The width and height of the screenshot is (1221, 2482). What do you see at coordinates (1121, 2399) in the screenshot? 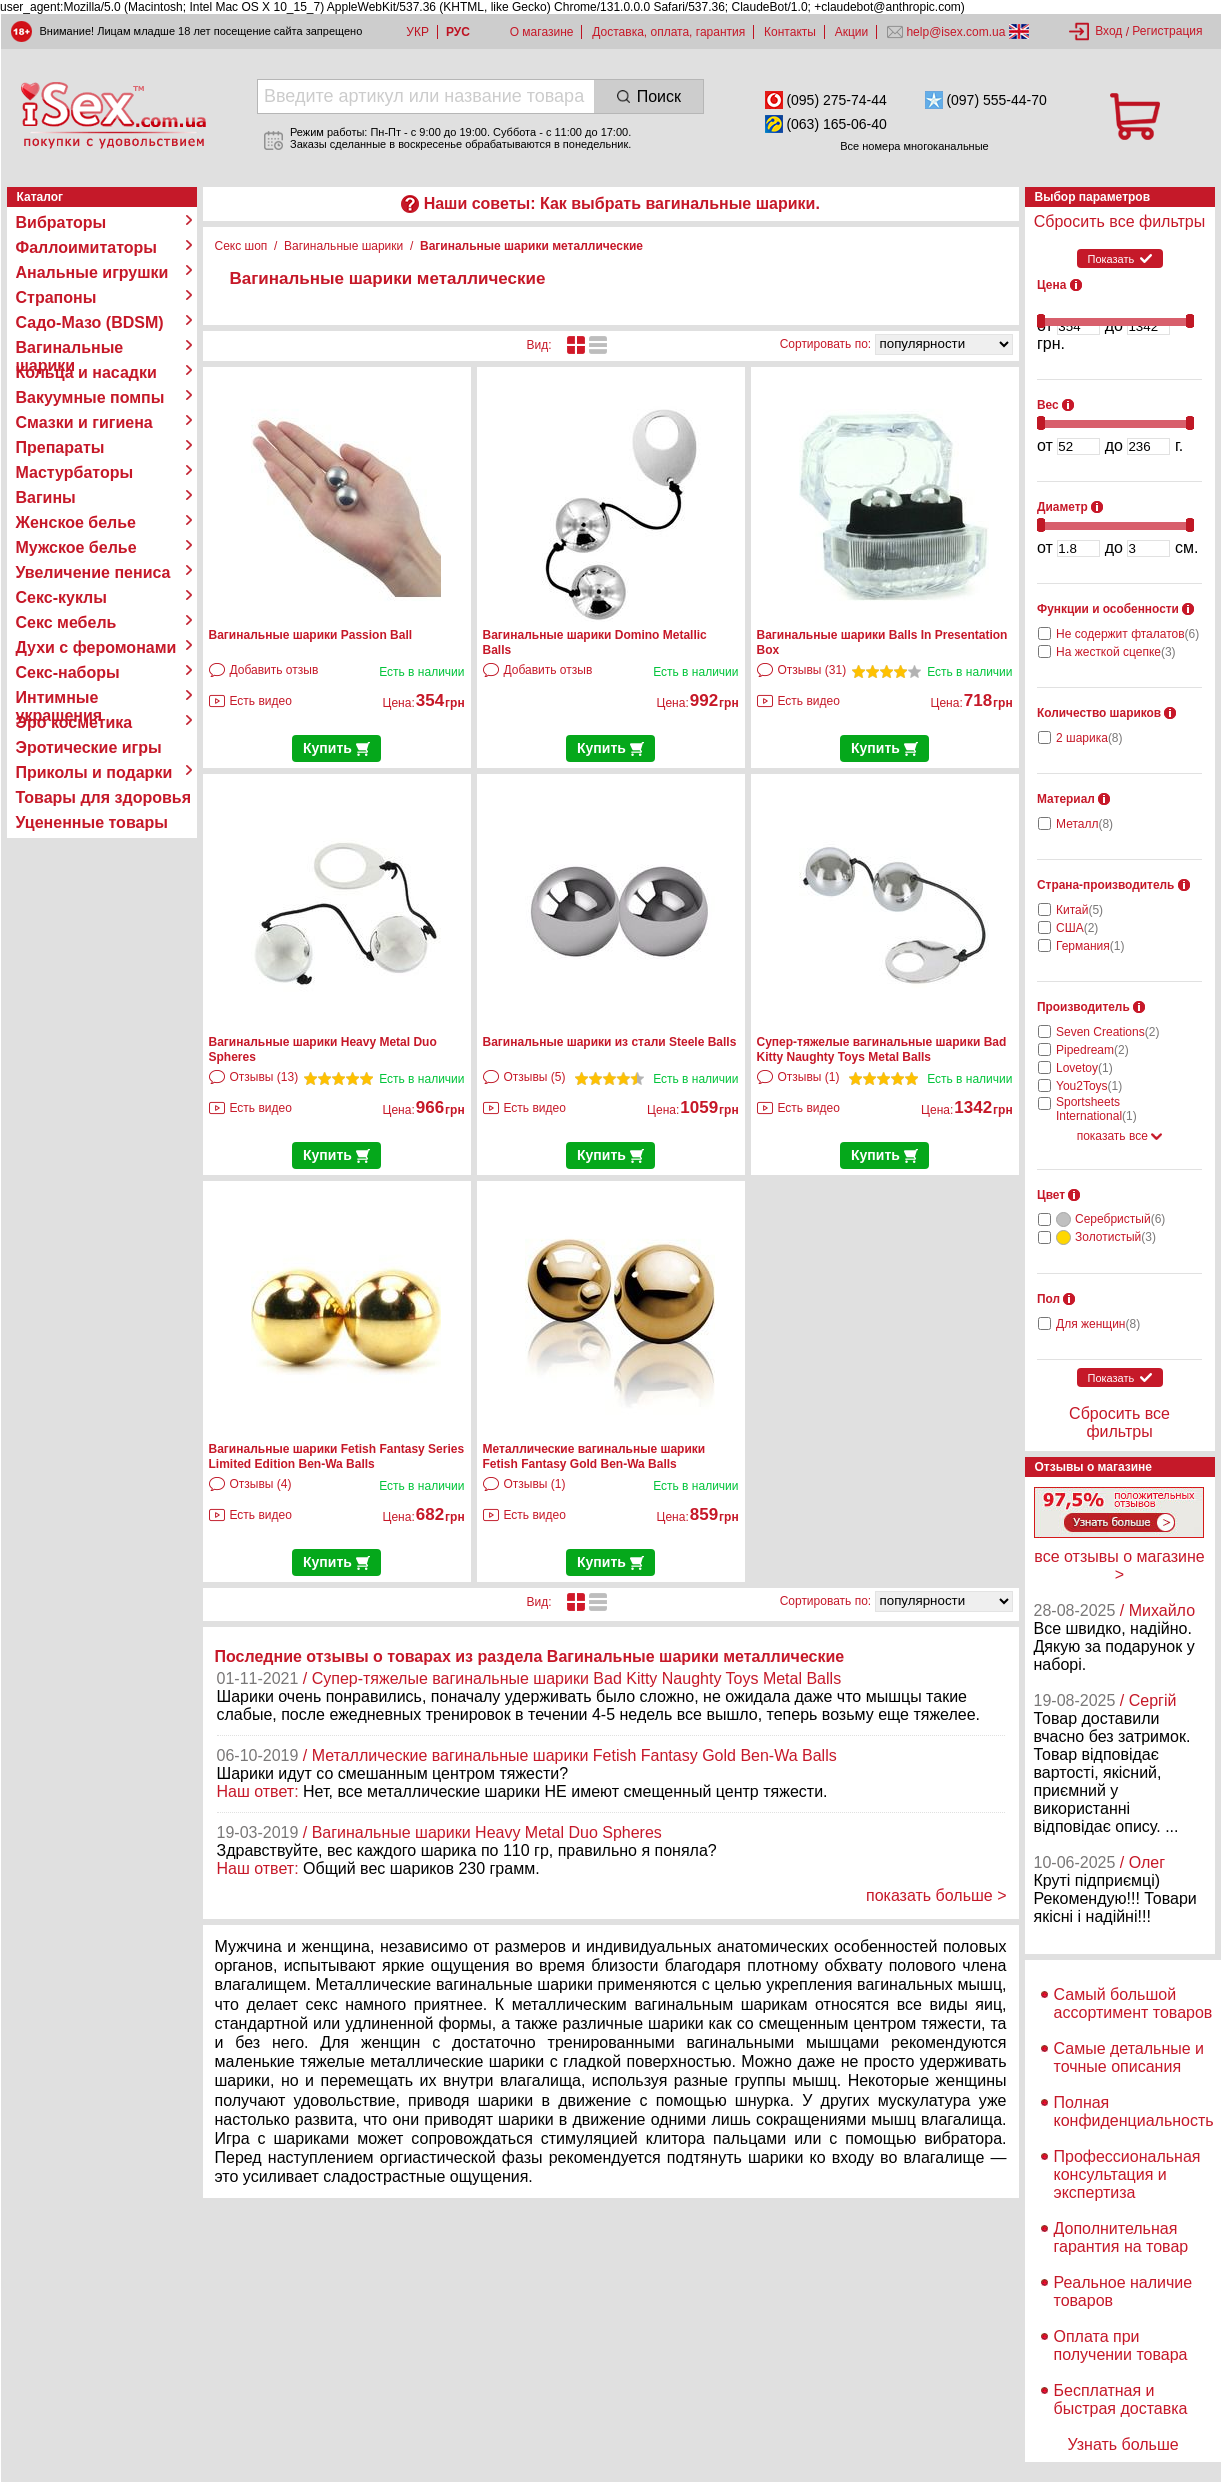
I see `Бесплатная и быстрая доставка` at bounding box center [1121, 2399].